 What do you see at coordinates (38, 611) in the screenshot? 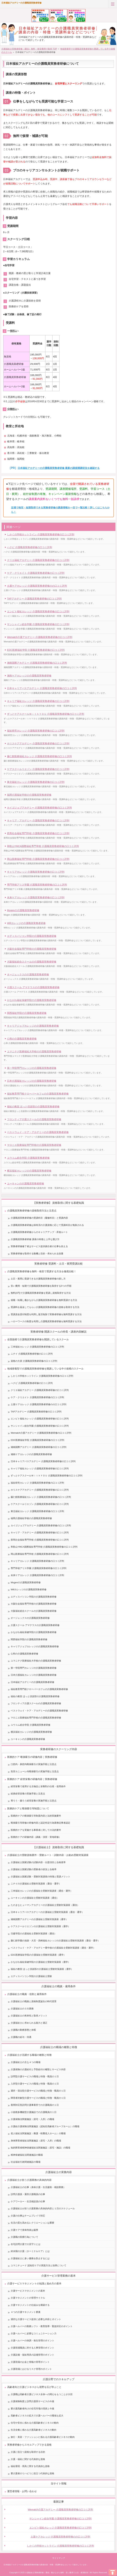
I see `エンビト福祉カレッジ 介護職員実務者研修の口コミ評判` at bounding box center [38, 611].